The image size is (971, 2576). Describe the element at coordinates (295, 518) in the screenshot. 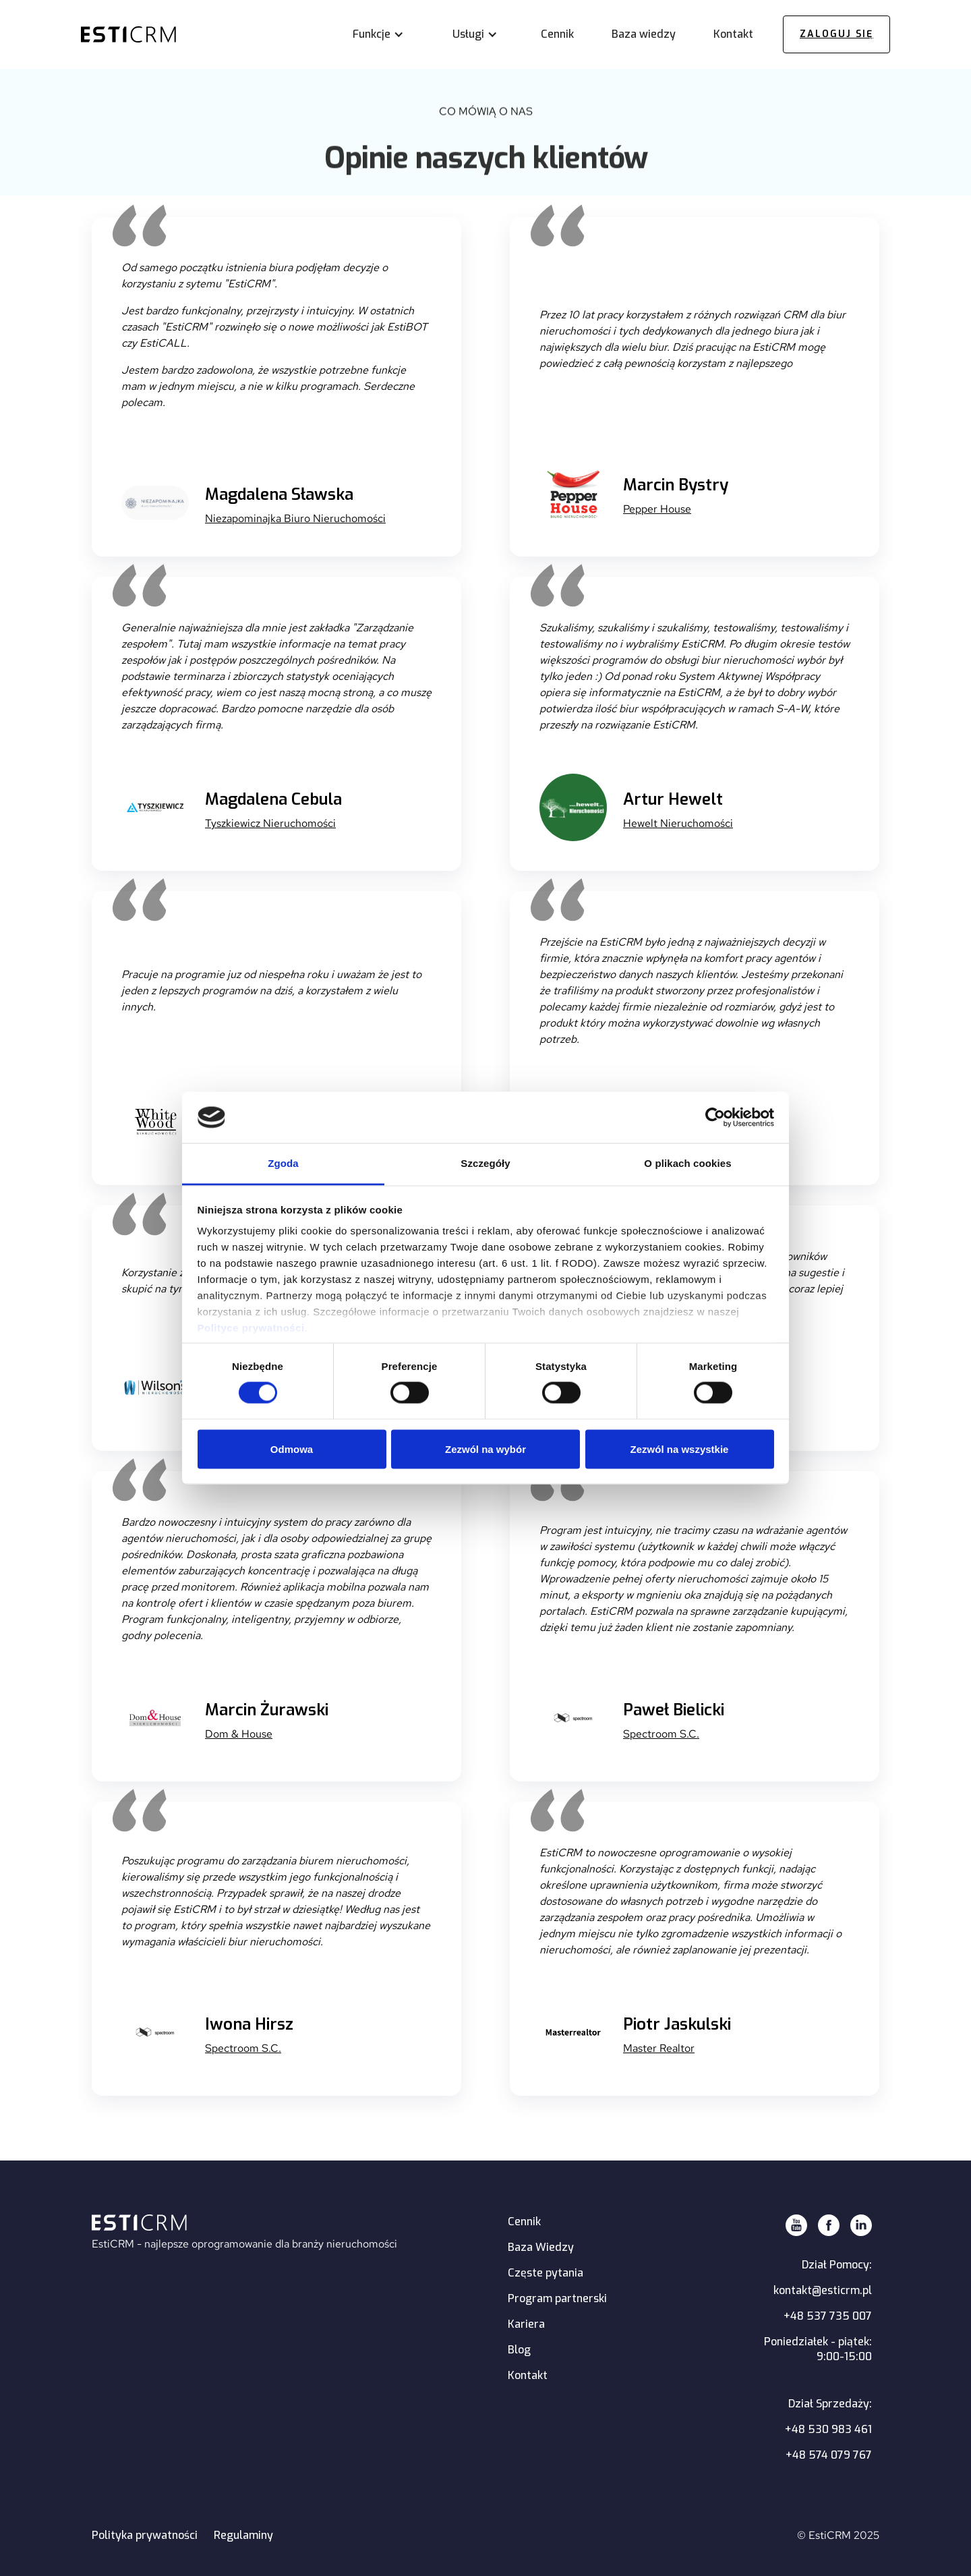

I see `Niezapominajka Biuro Nieruchomości` at that location.